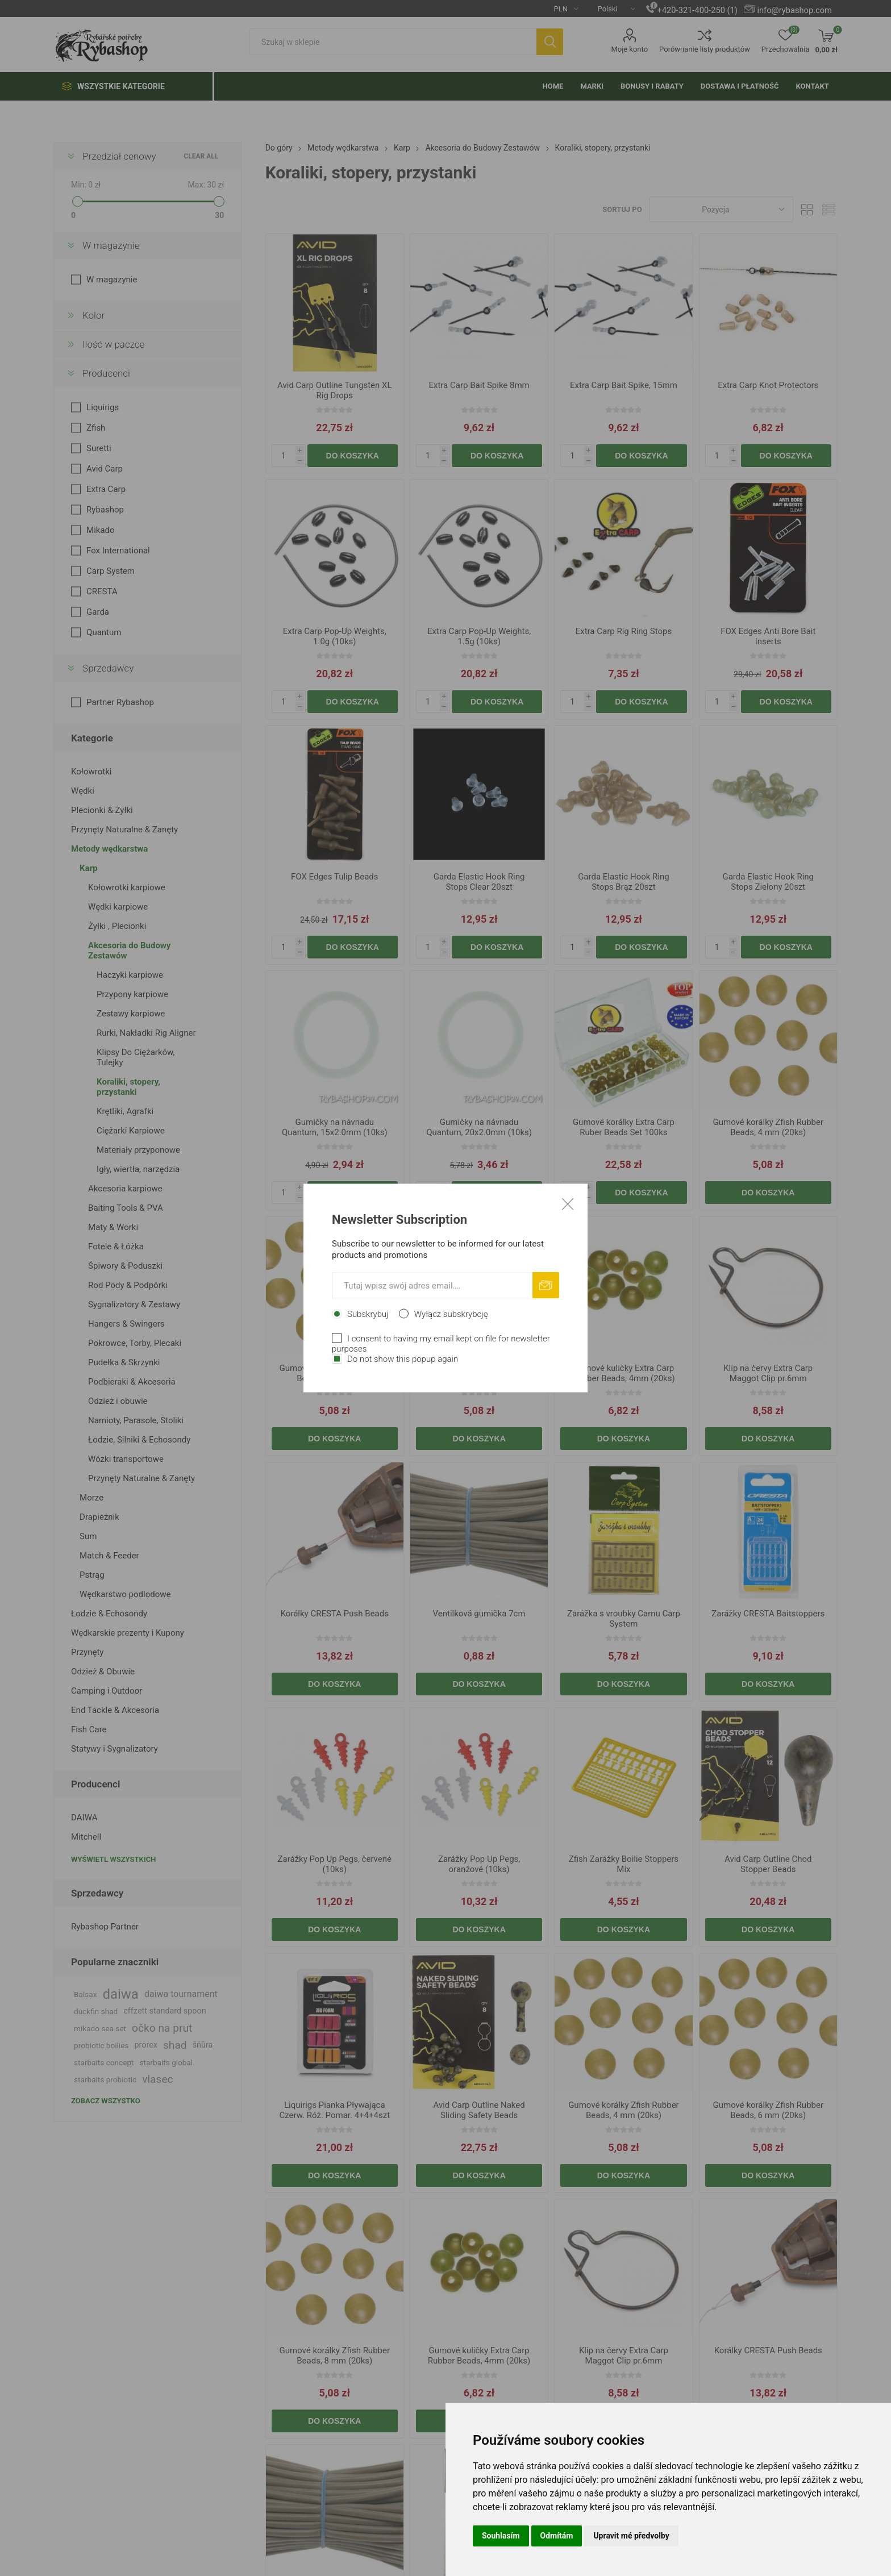  What do you see at coordinates (131, 1131) in the screenshot?
I see `Ciężarki Karpiowe` at bounding box center [131, 1131].